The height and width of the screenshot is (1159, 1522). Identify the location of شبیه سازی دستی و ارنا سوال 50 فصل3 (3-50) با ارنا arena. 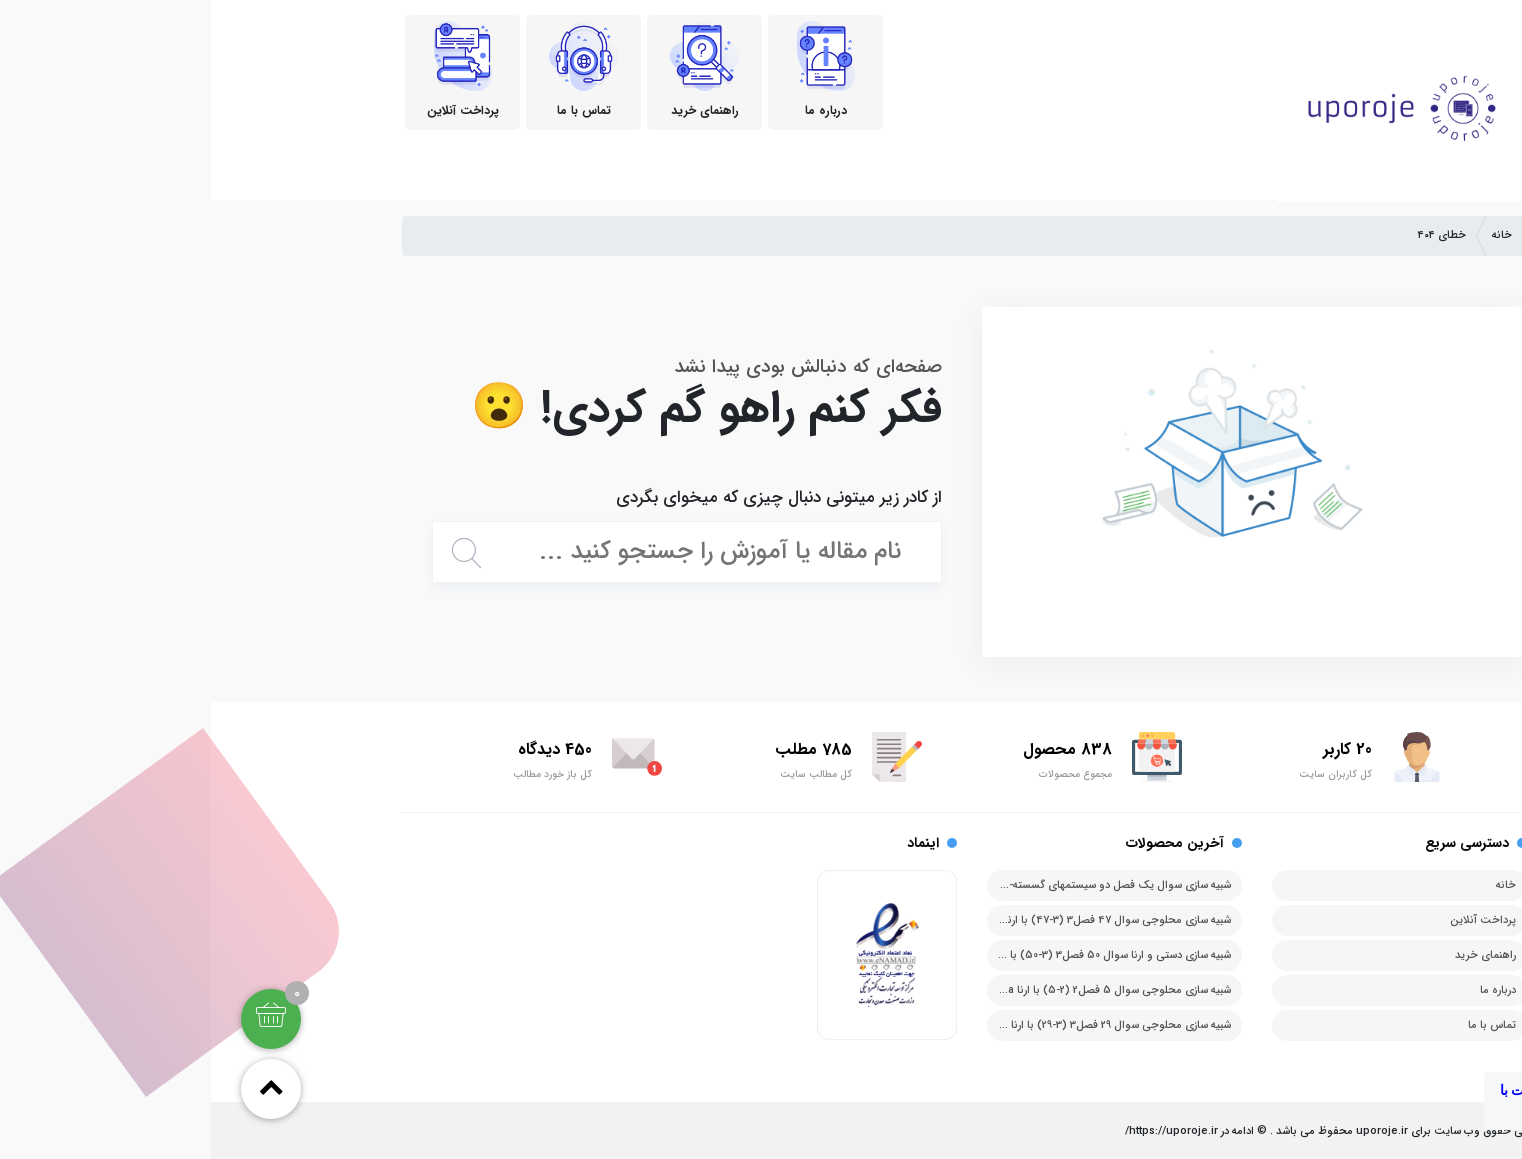
(885, 955).